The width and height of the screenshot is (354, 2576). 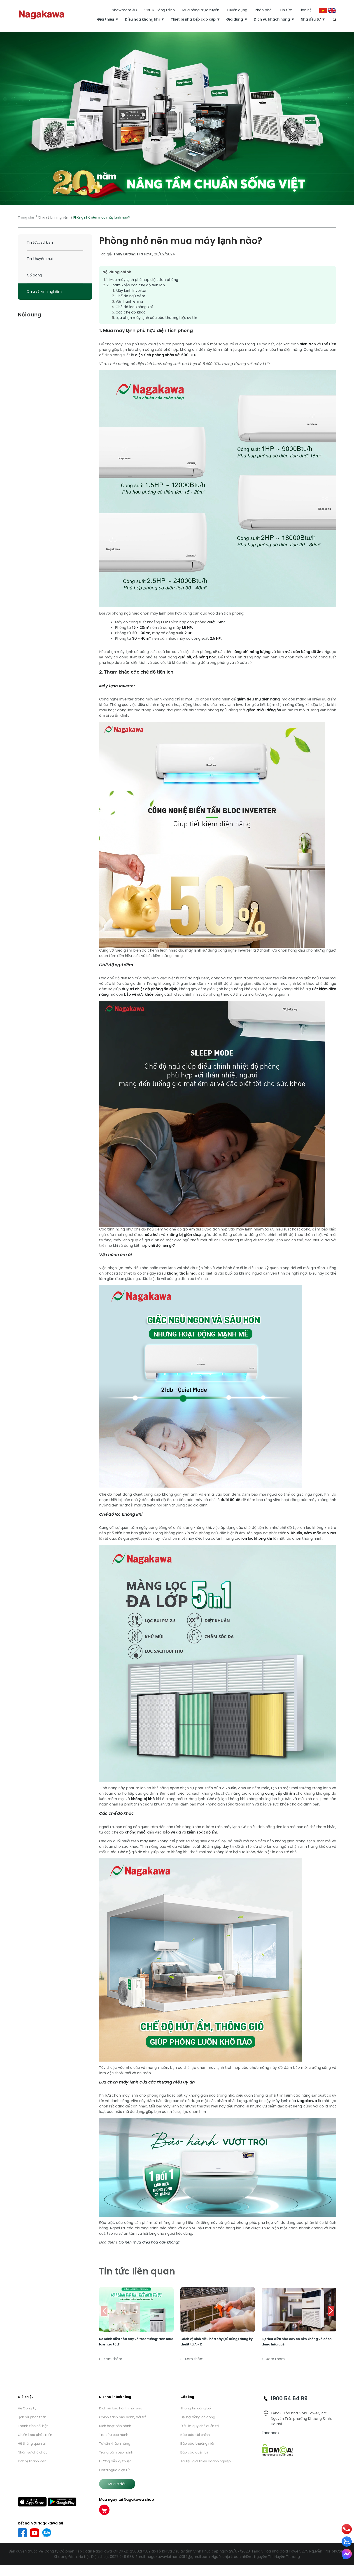 What do you see at coordinates (272, 20) in the screenshot?
I see `Dịch vụ khách hàng` at bounding box center [272, 20].